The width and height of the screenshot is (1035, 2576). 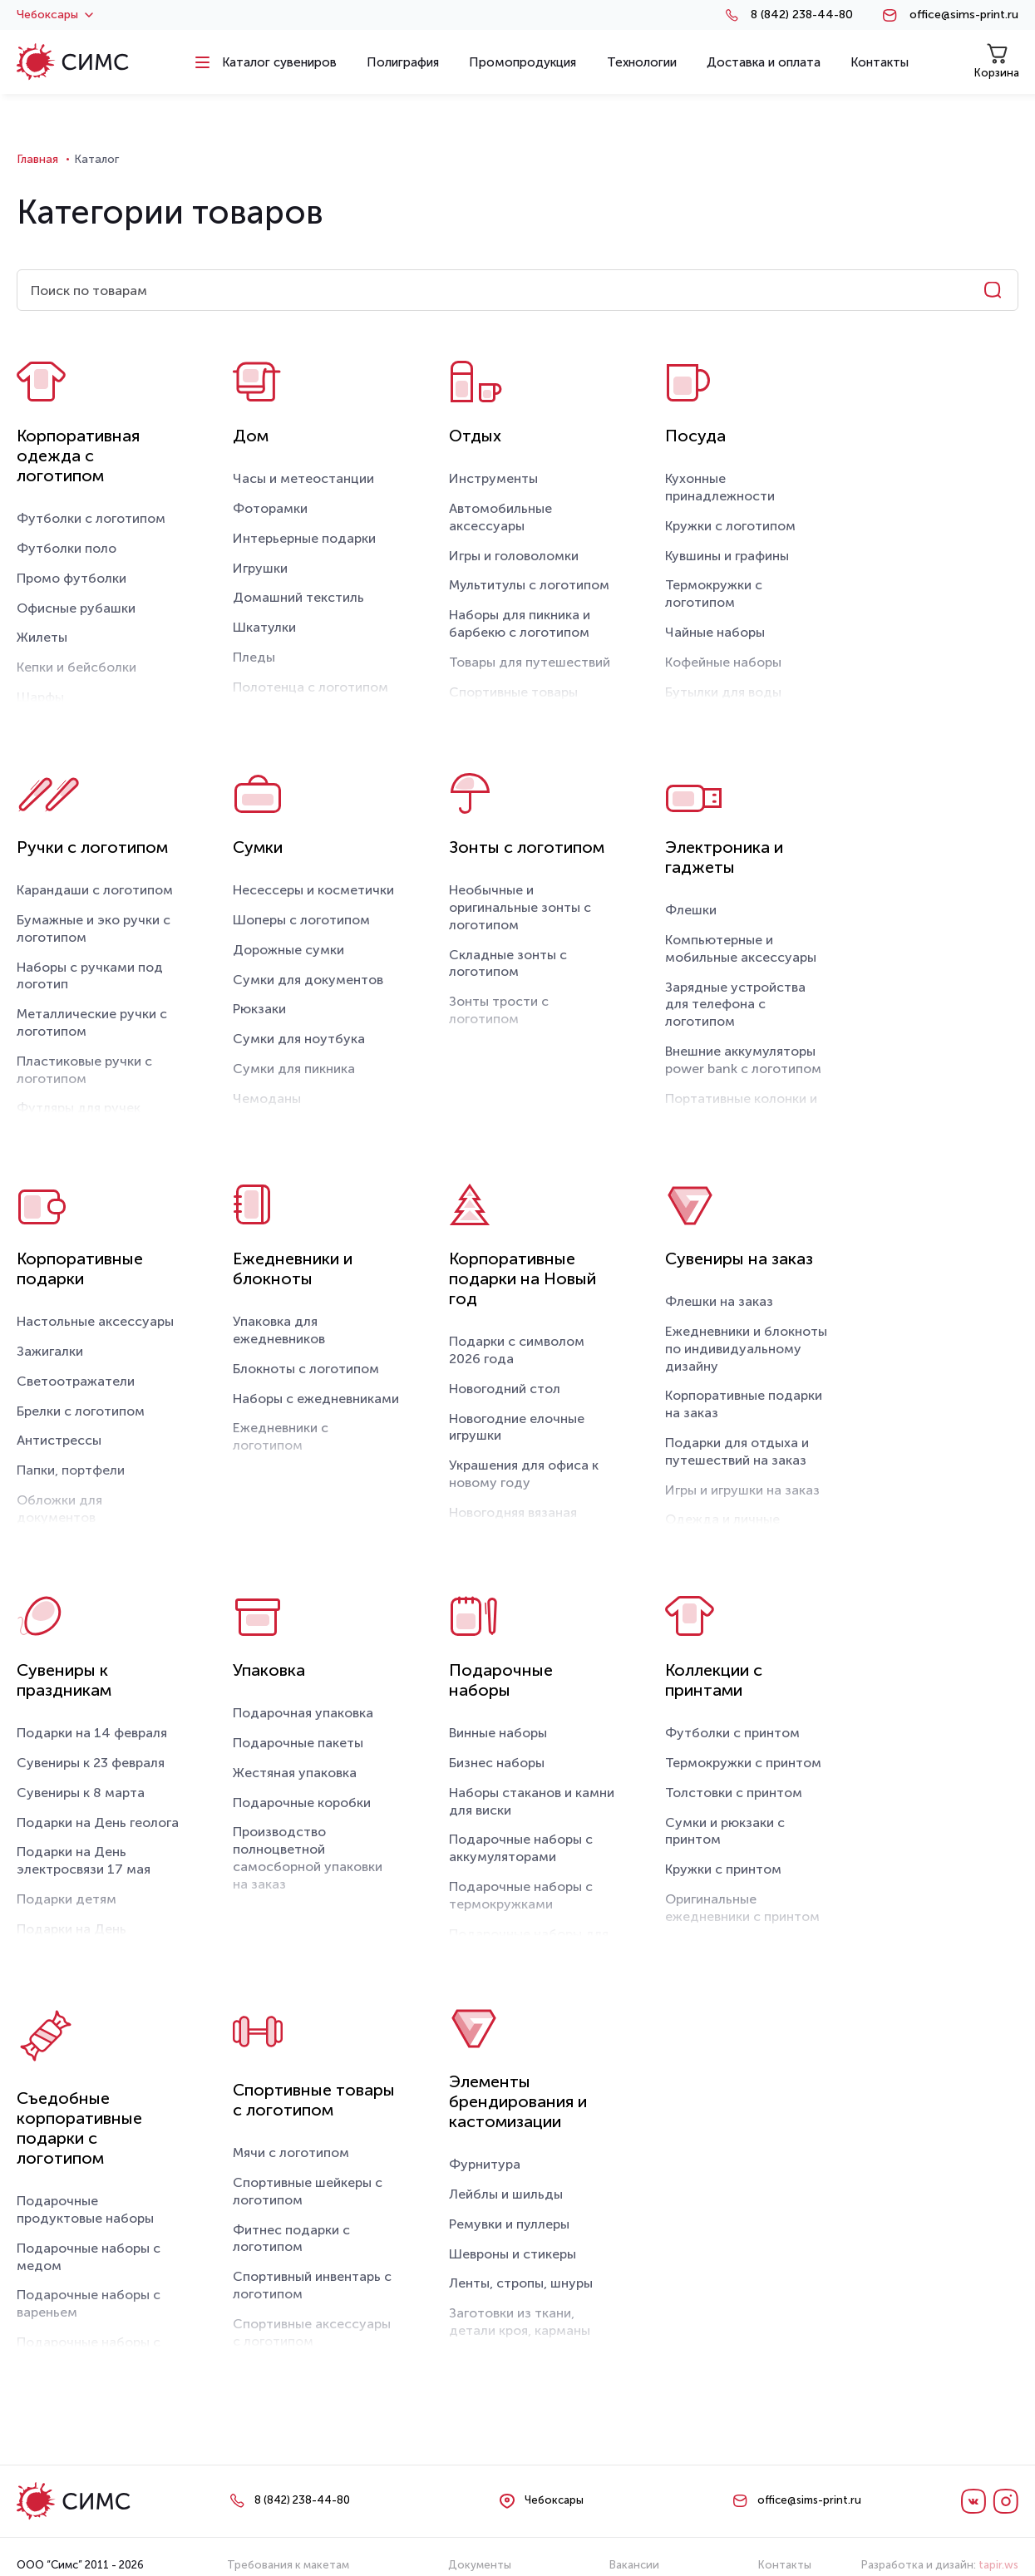 I want to click on Офисные рубашки, so click(x=76, y=608).